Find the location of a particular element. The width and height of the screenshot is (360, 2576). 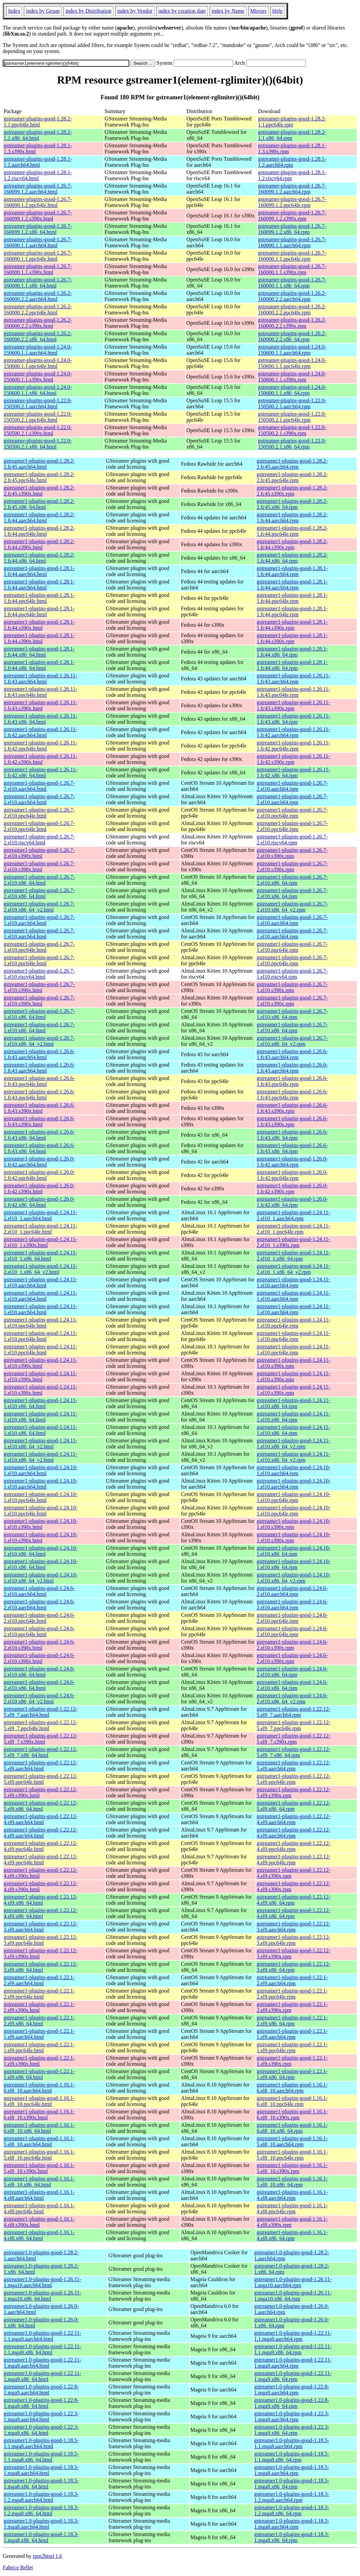

gstreamer1-plugins-good-1.26.11-1.fc43.aarch64.html is located at coordinates (40, 678).